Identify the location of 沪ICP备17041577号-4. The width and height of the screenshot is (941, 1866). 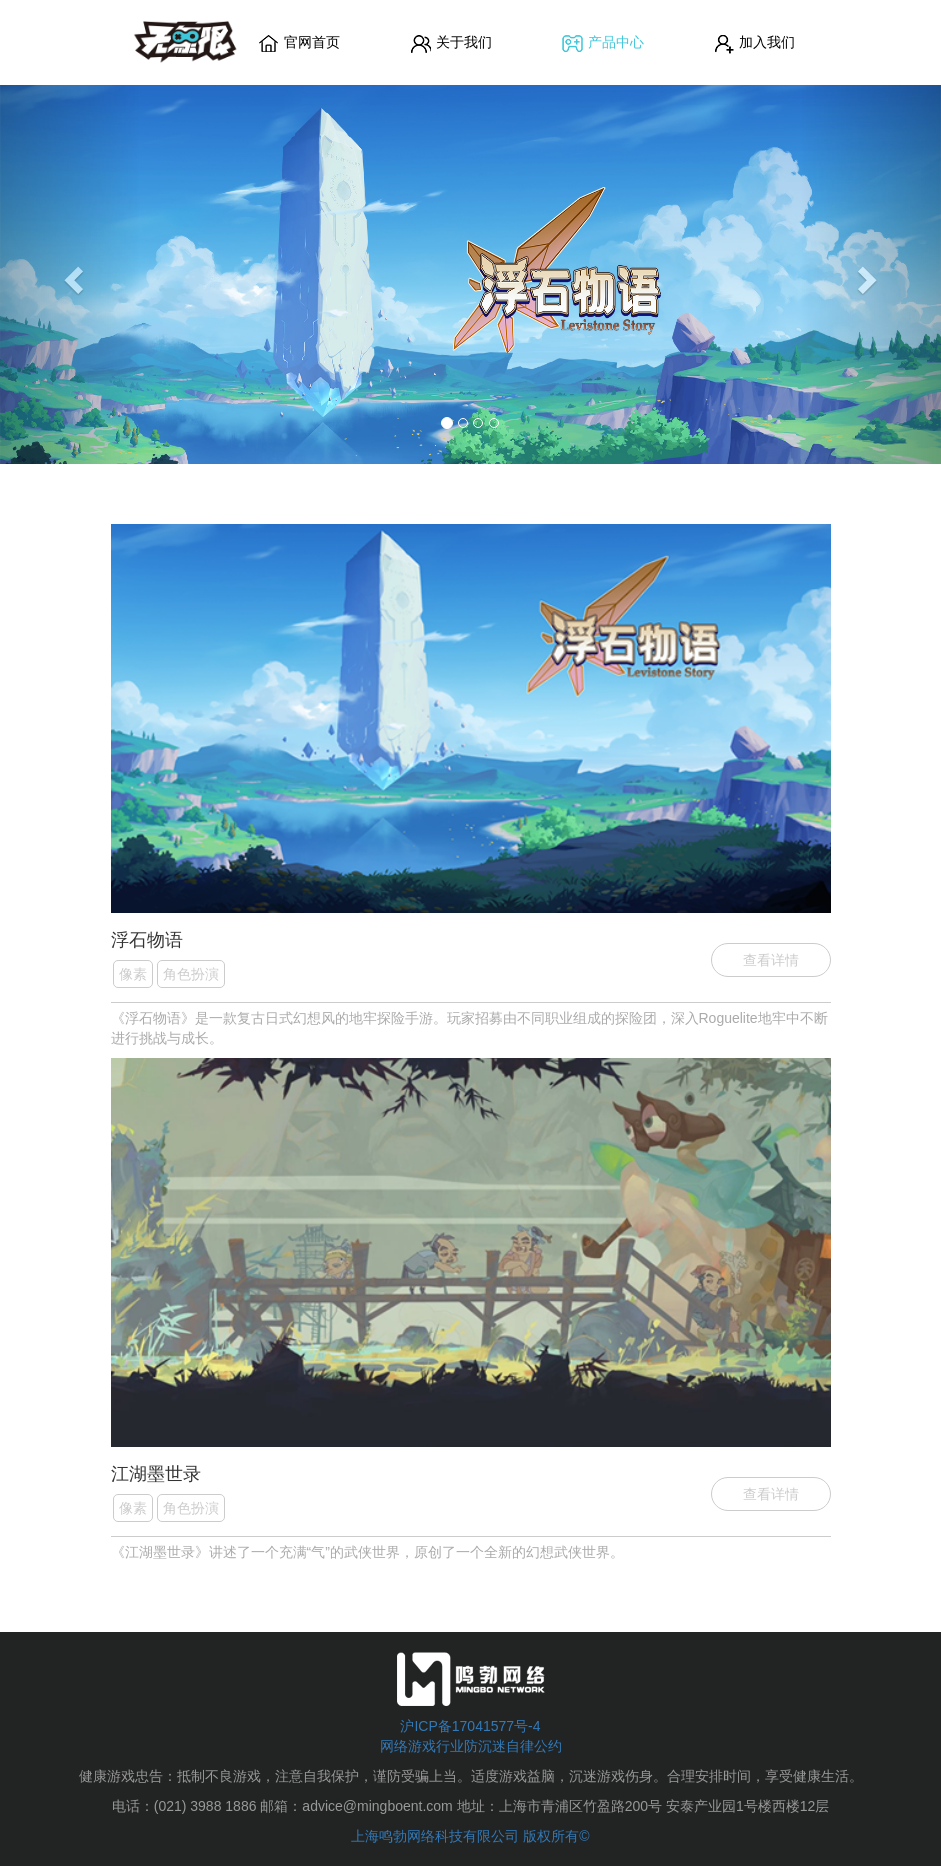
(470, 1726).